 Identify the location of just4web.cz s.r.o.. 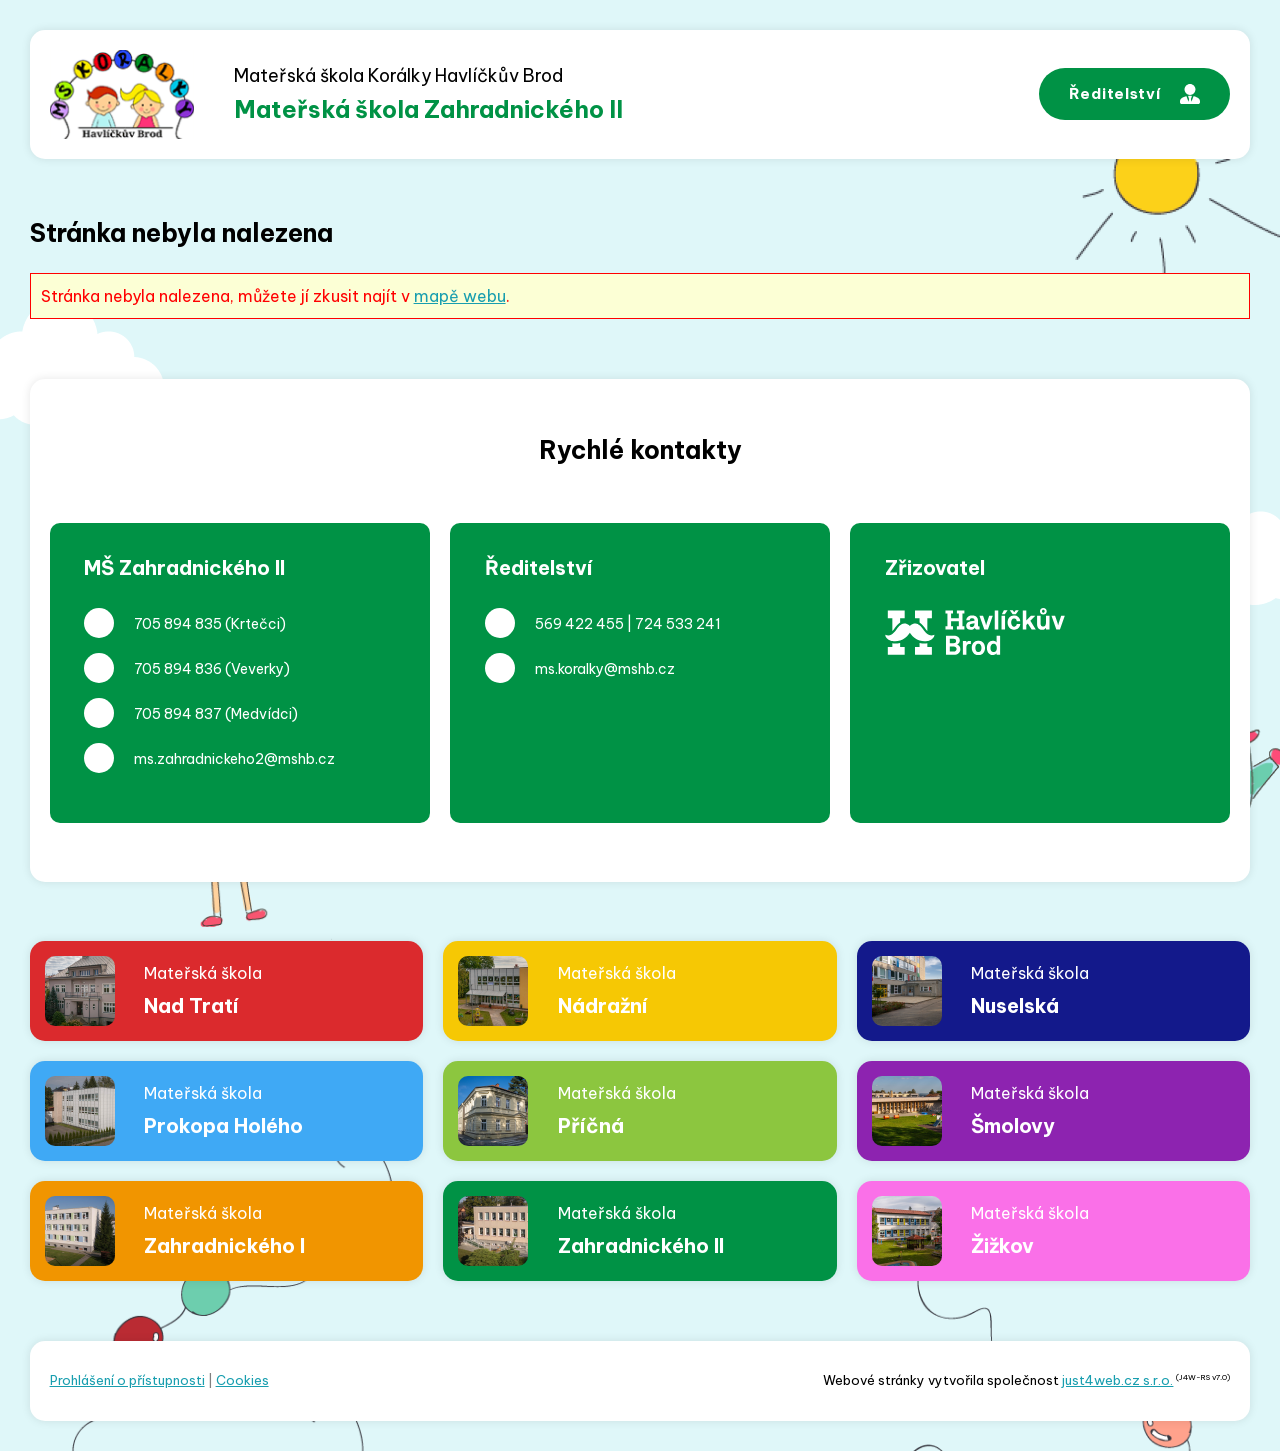
(1117, 1380).